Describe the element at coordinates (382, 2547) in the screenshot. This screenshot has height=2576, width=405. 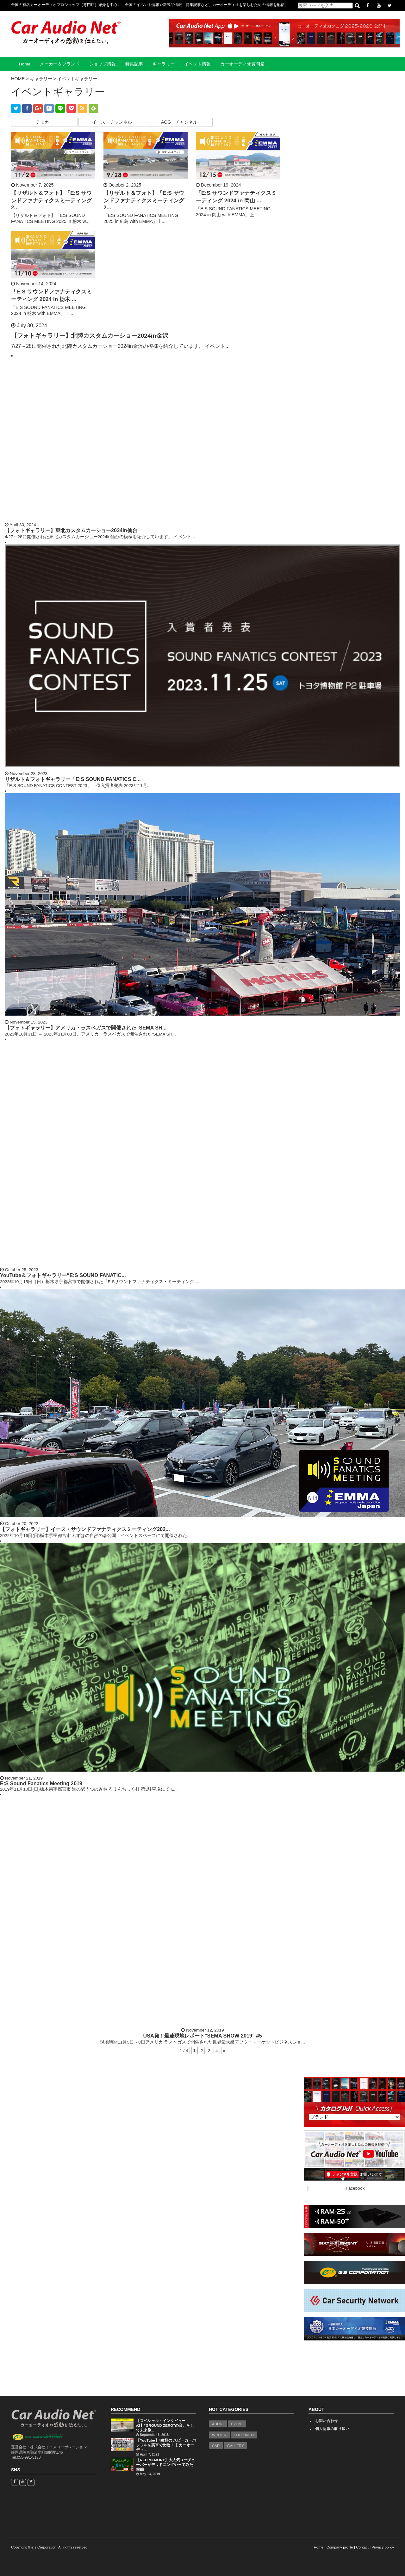
I see `Privacy policy` at that location.